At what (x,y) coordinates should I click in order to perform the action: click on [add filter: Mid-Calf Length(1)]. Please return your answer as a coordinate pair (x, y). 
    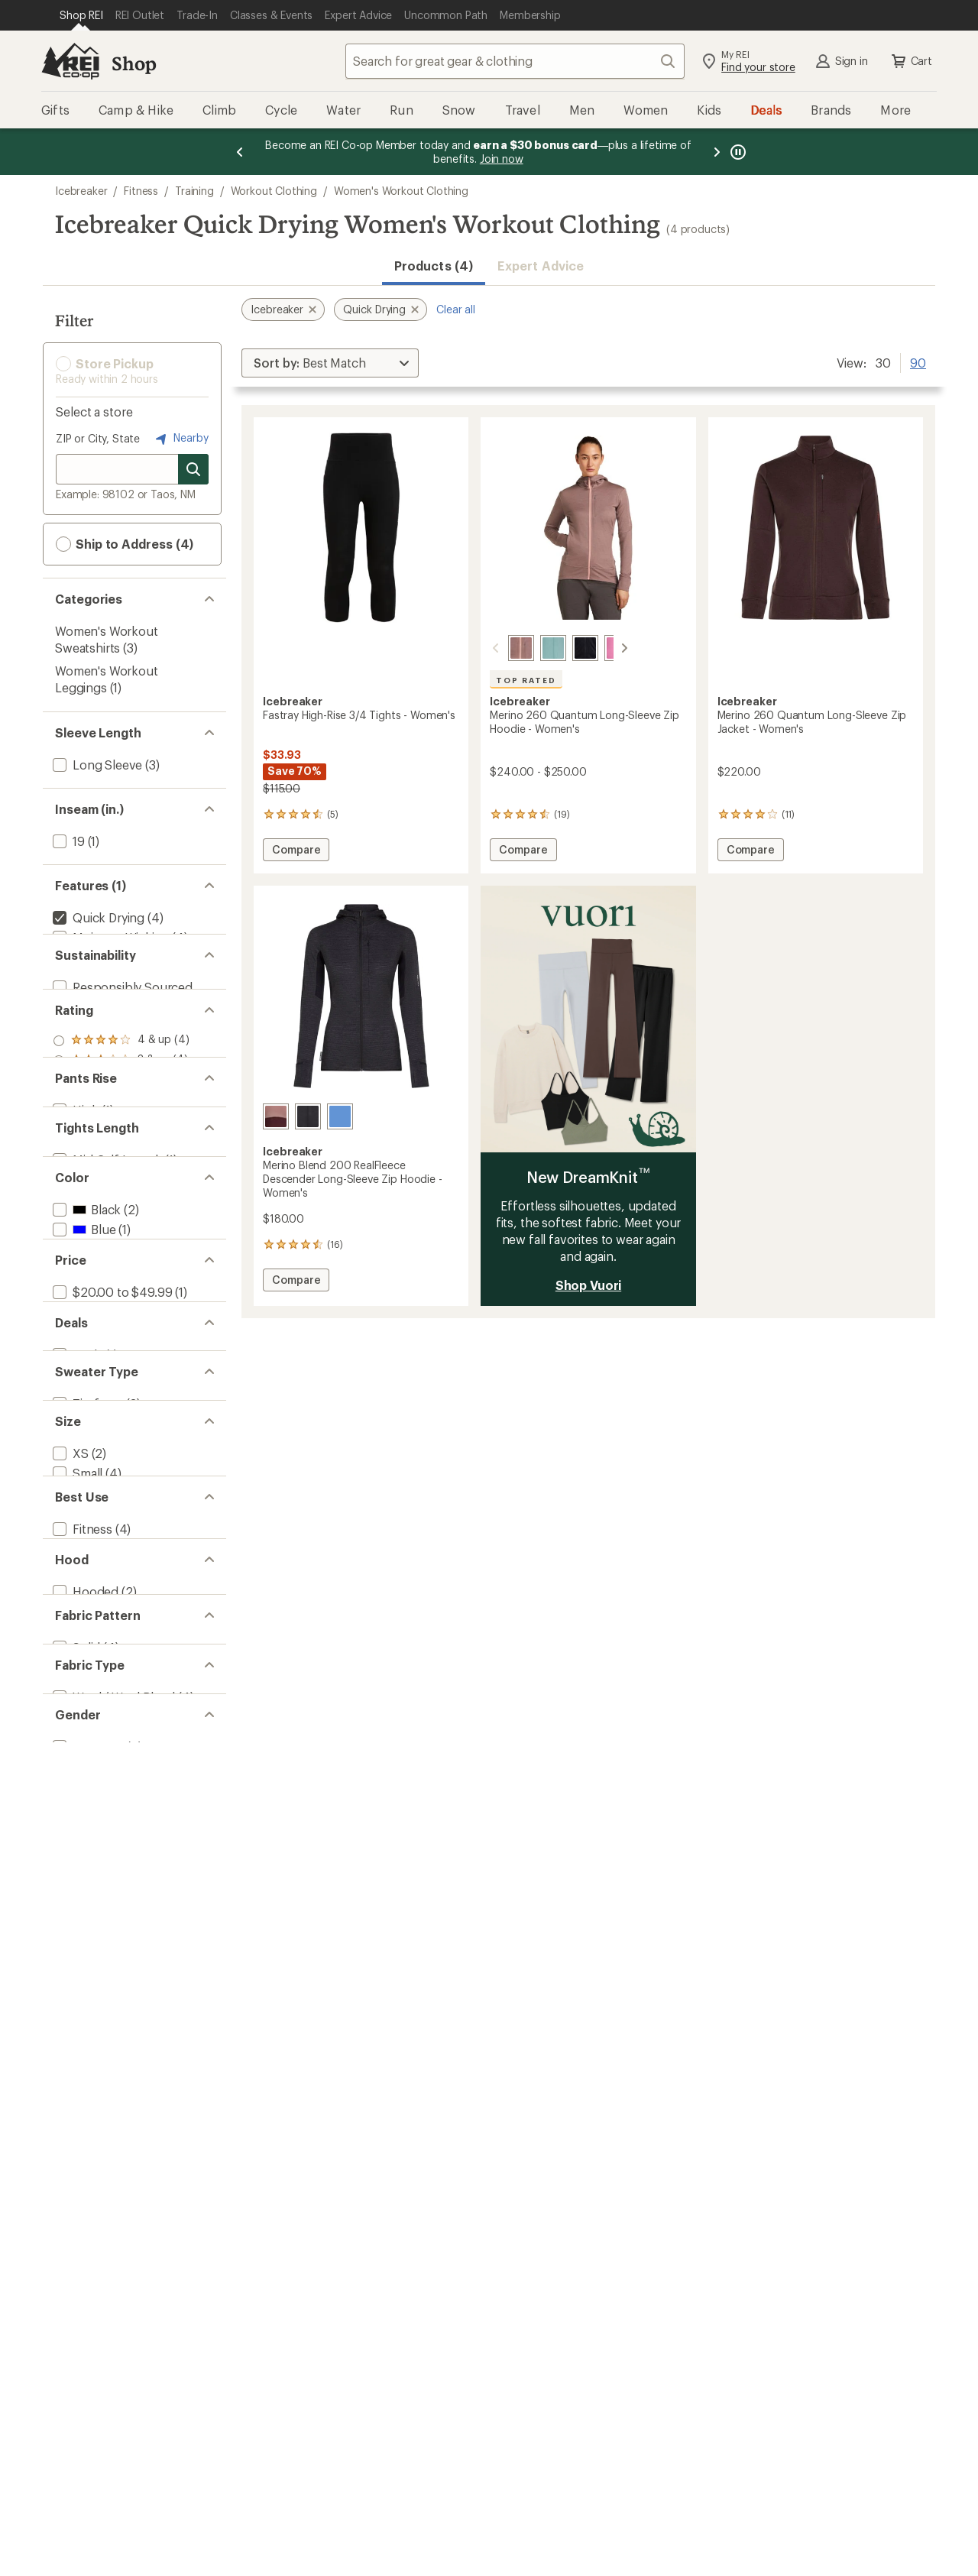
    Looking at the image, I should click on (106, 1357).